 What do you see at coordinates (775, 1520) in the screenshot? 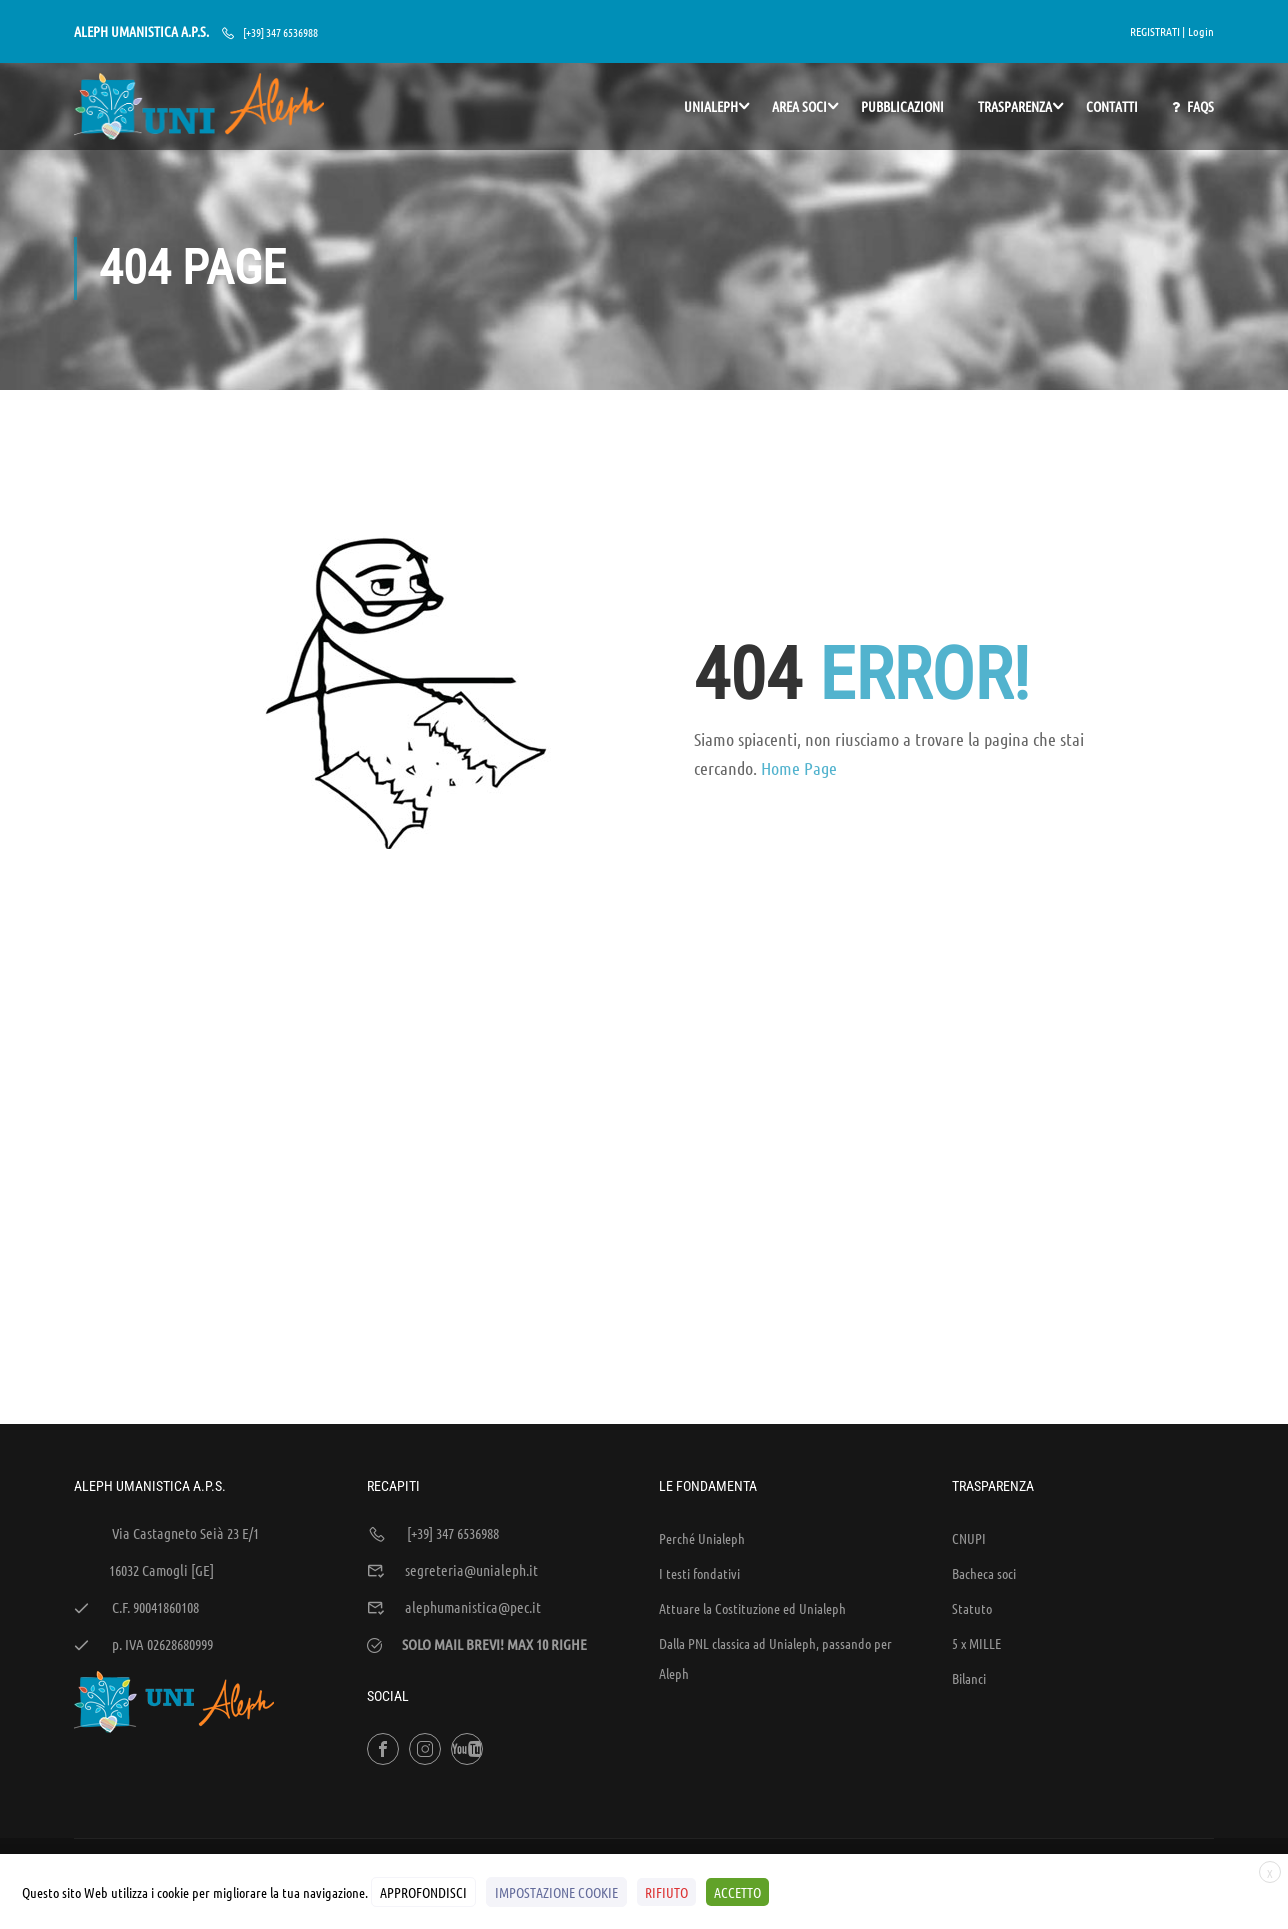
I see `Dalla PNL classica ad Unialeph, passando per Aleph` at bounding box center [775, 1520].